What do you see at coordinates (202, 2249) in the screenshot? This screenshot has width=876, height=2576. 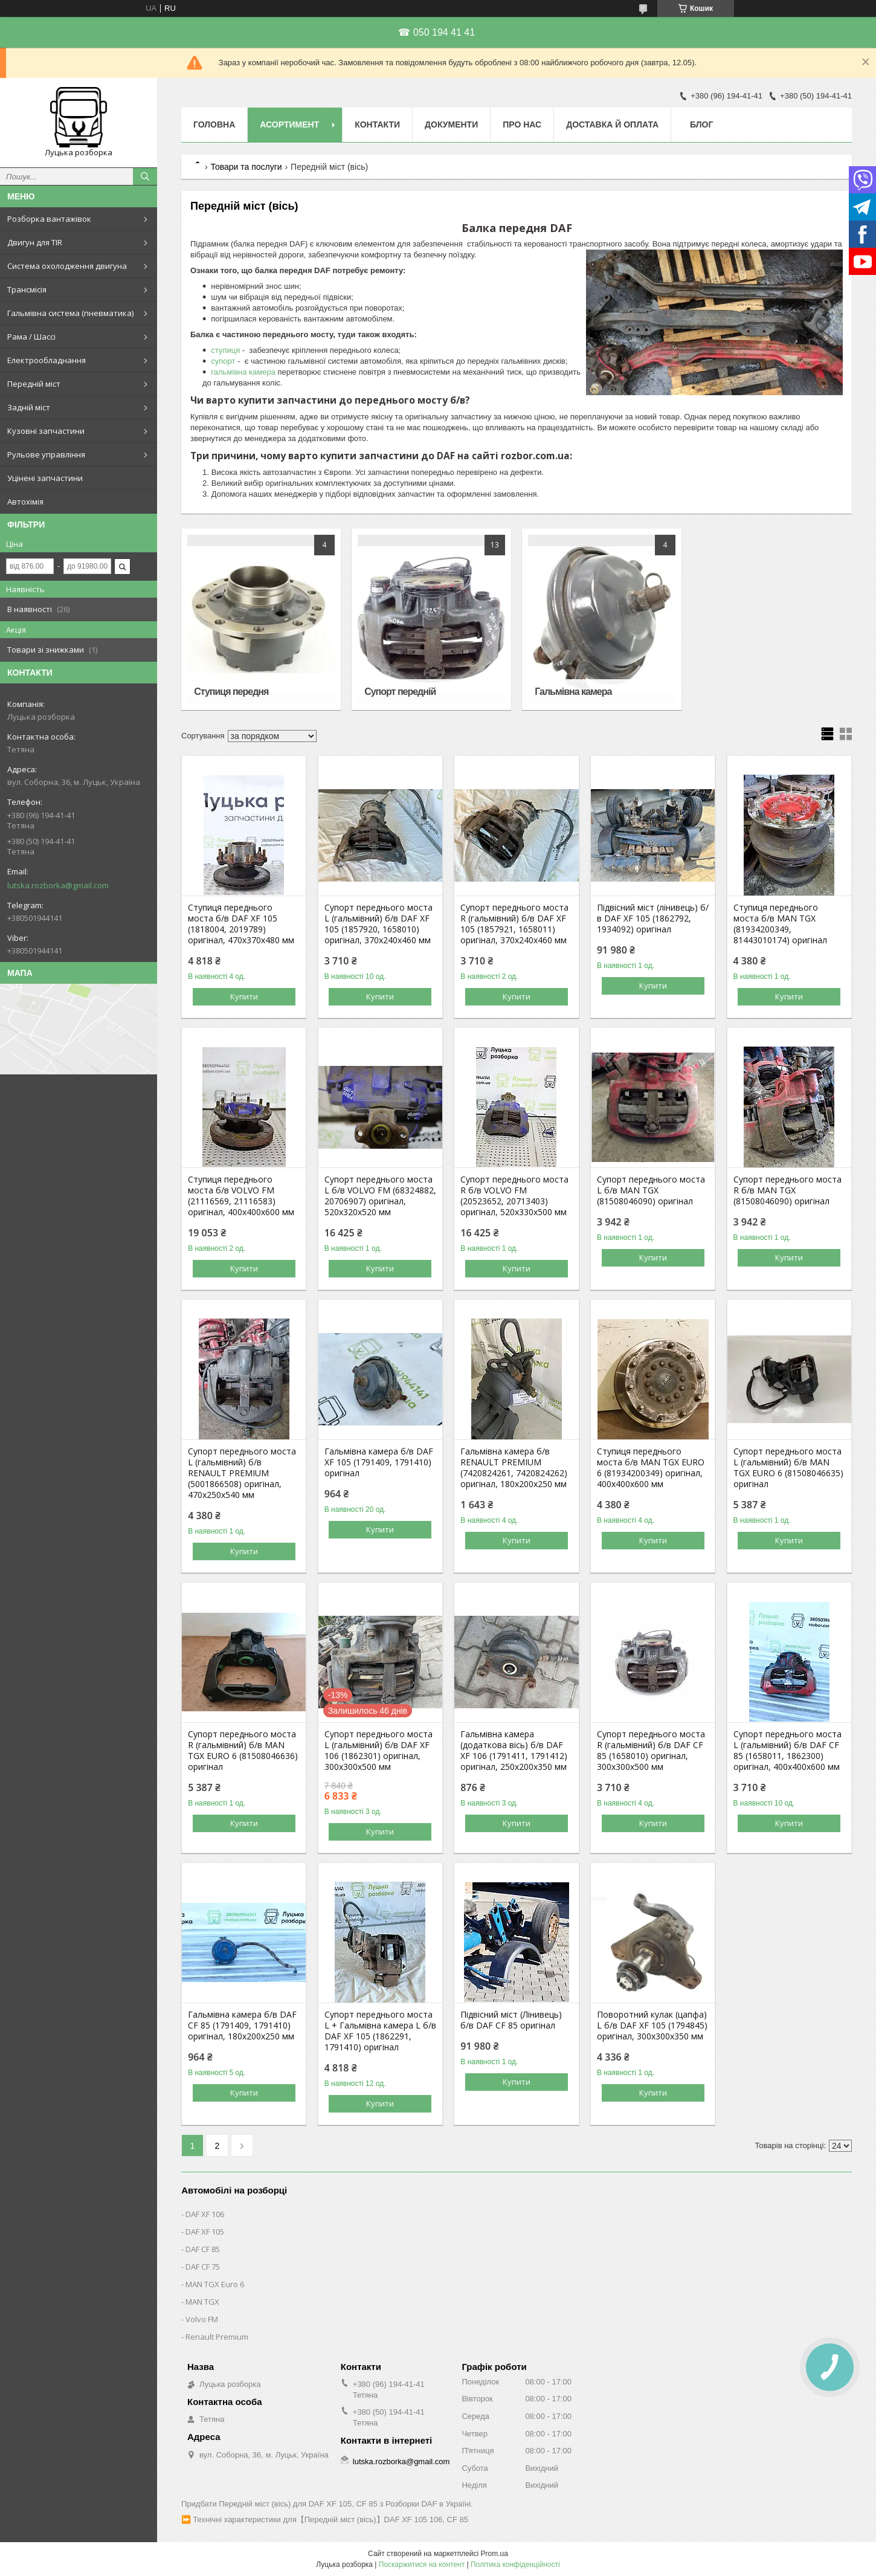 I see `DAF CF 85` at bounding box center [202, 2249].